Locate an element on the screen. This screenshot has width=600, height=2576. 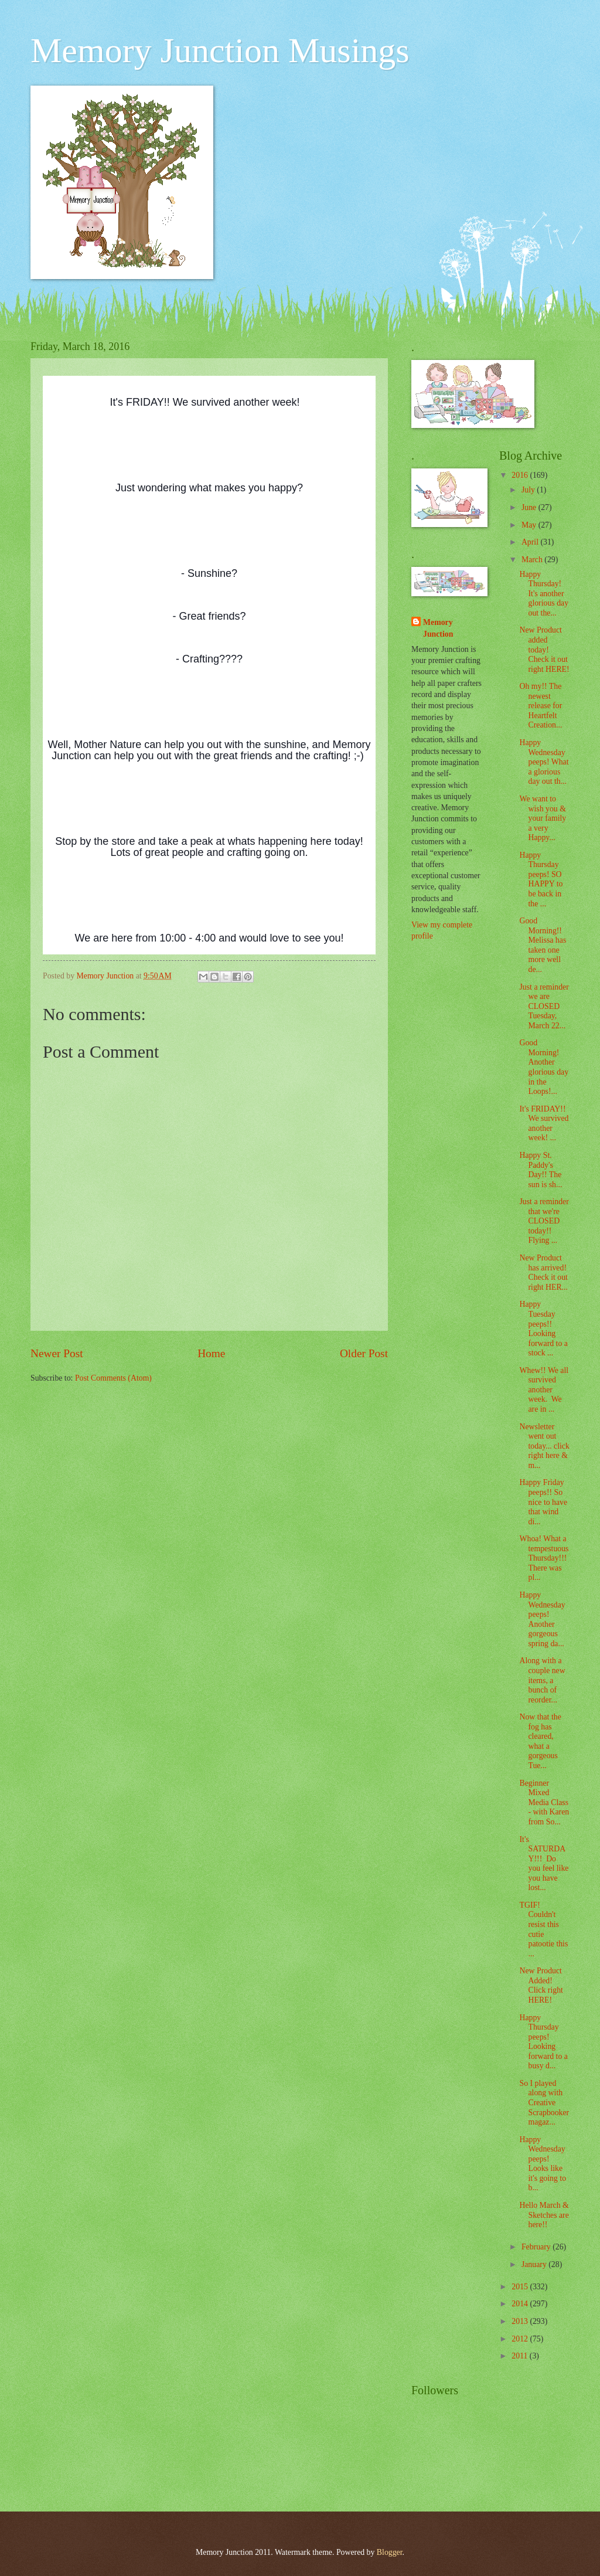
2011 is located at coordinates (521, 2355).